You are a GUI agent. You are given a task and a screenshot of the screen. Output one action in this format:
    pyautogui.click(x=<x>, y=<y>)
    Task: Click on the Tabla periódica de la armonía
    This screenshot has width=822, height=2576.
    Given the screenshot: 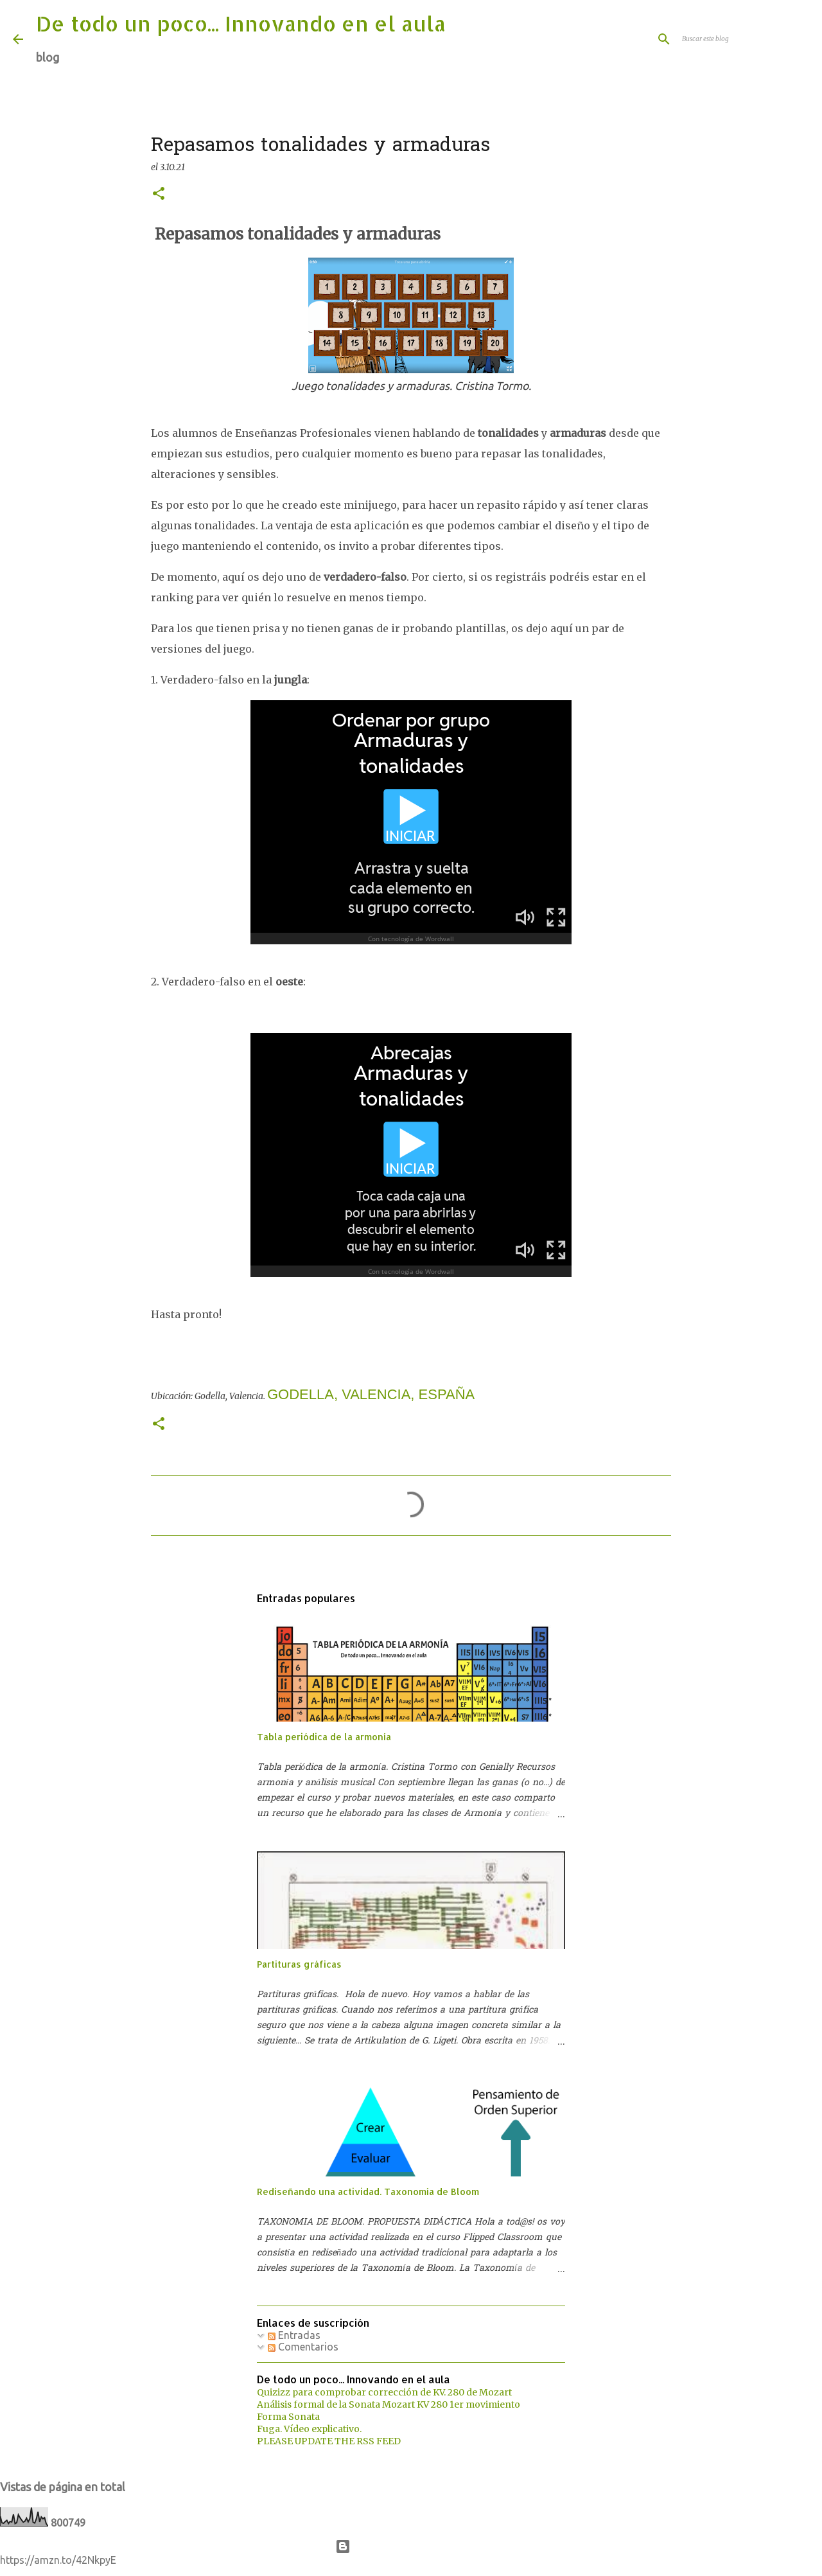 What is the action you would take?
    pyautogui.click(x=324, y=1736)
    